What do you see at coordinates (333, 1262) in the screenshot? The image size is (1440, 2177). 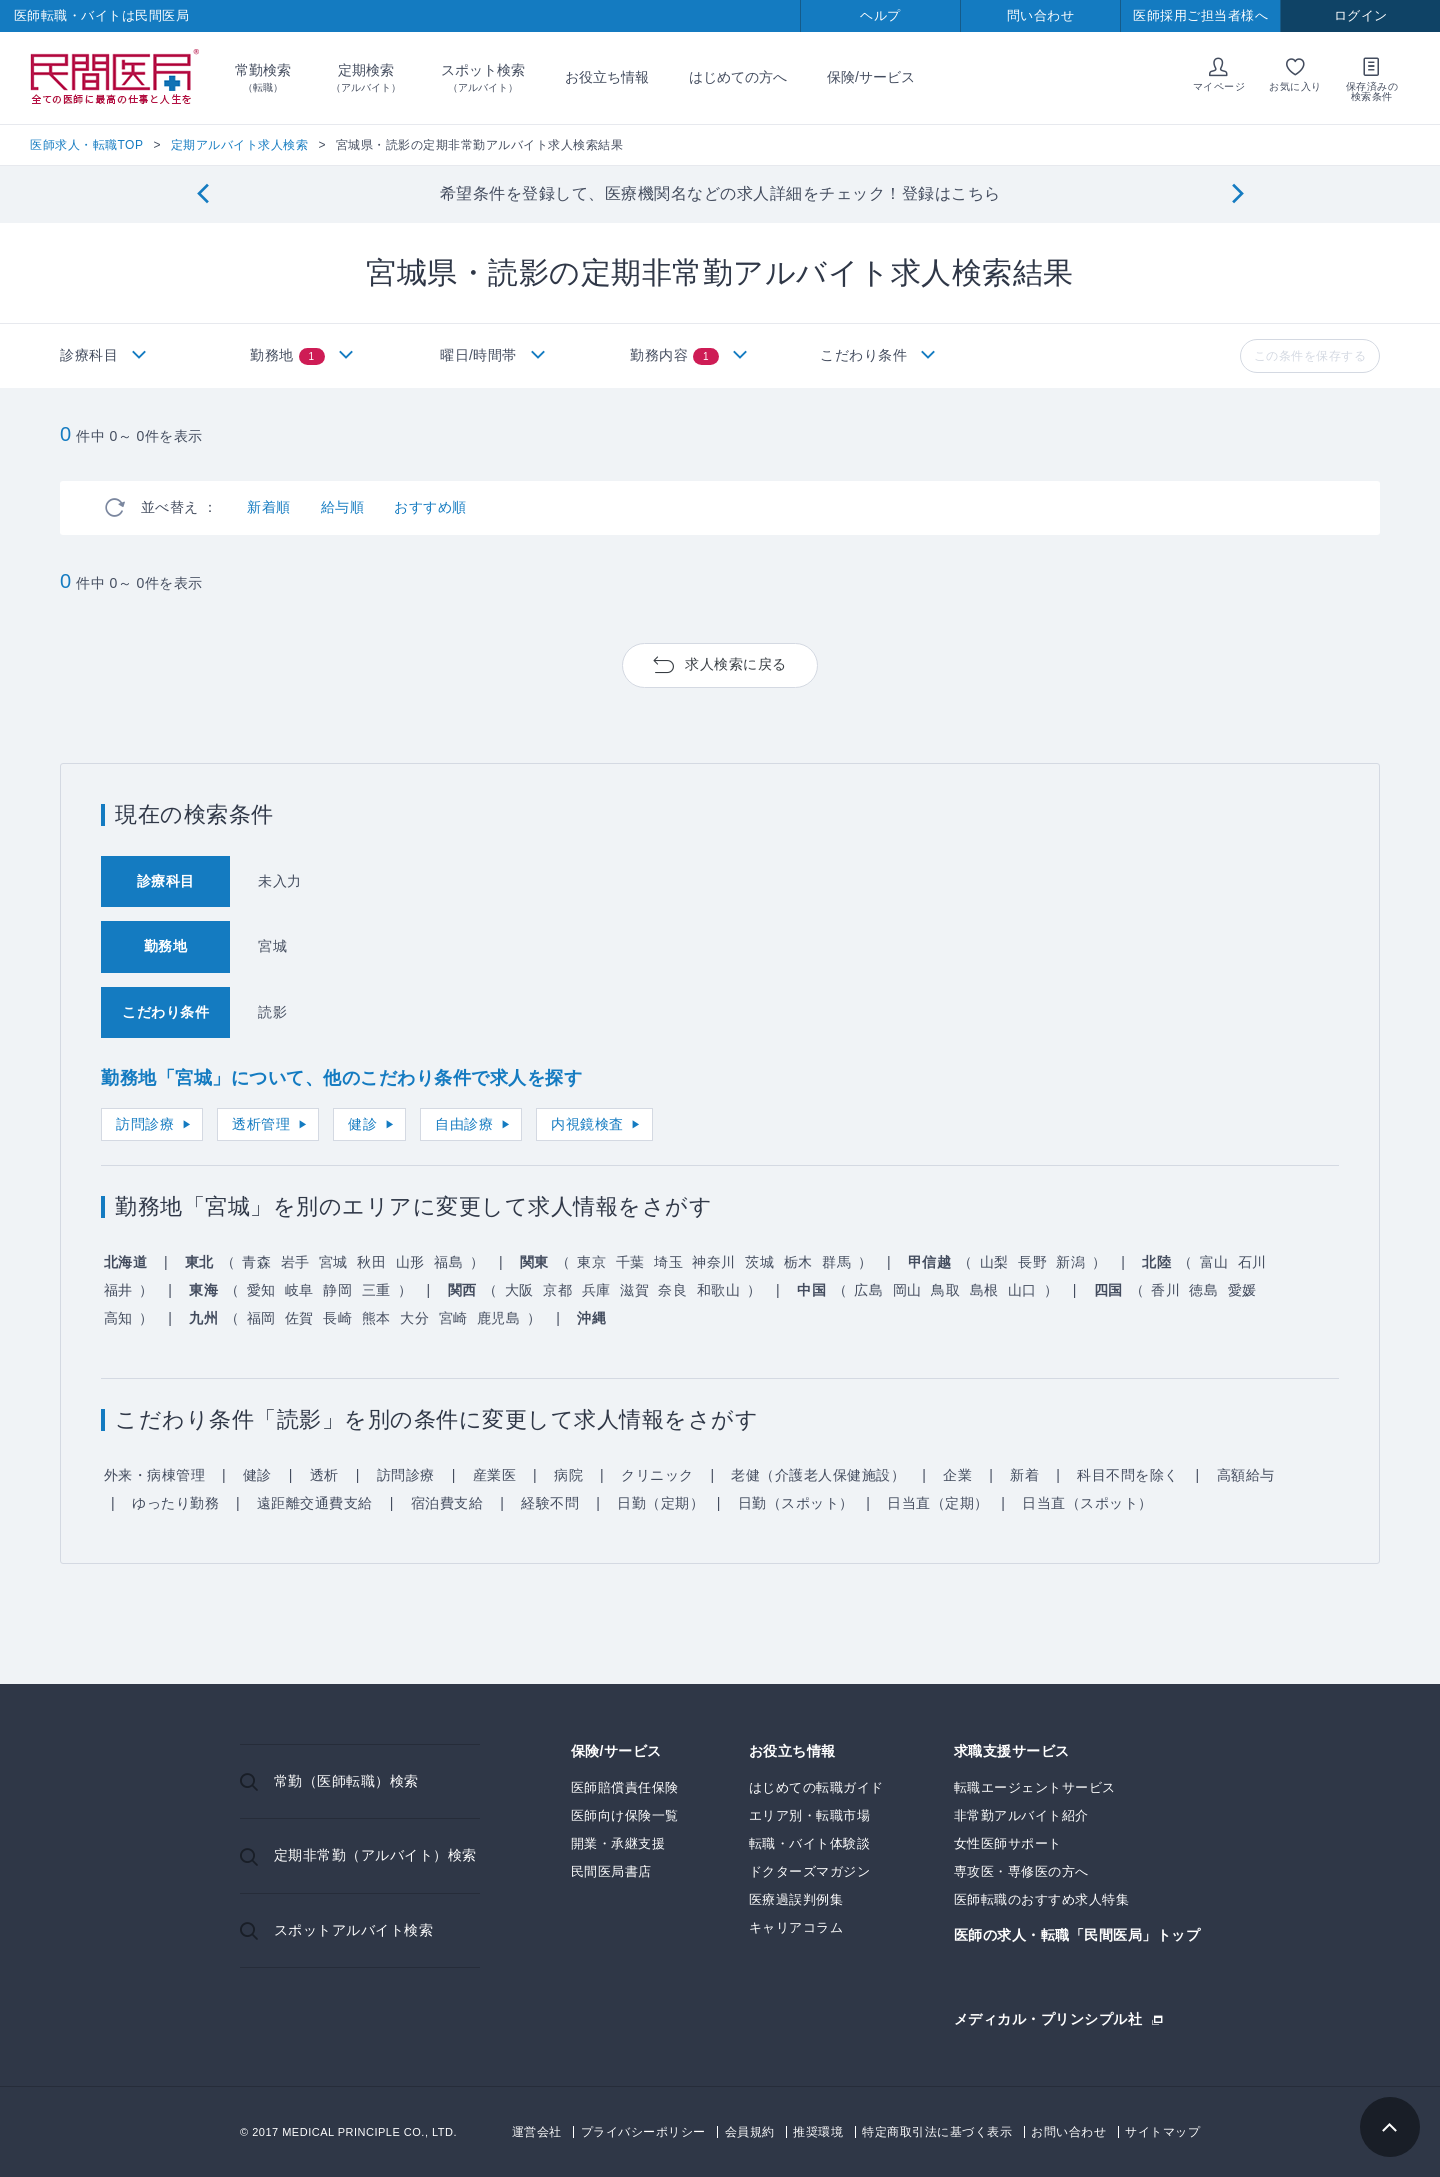 I see `宮城` at bounding box center [333, 1262].